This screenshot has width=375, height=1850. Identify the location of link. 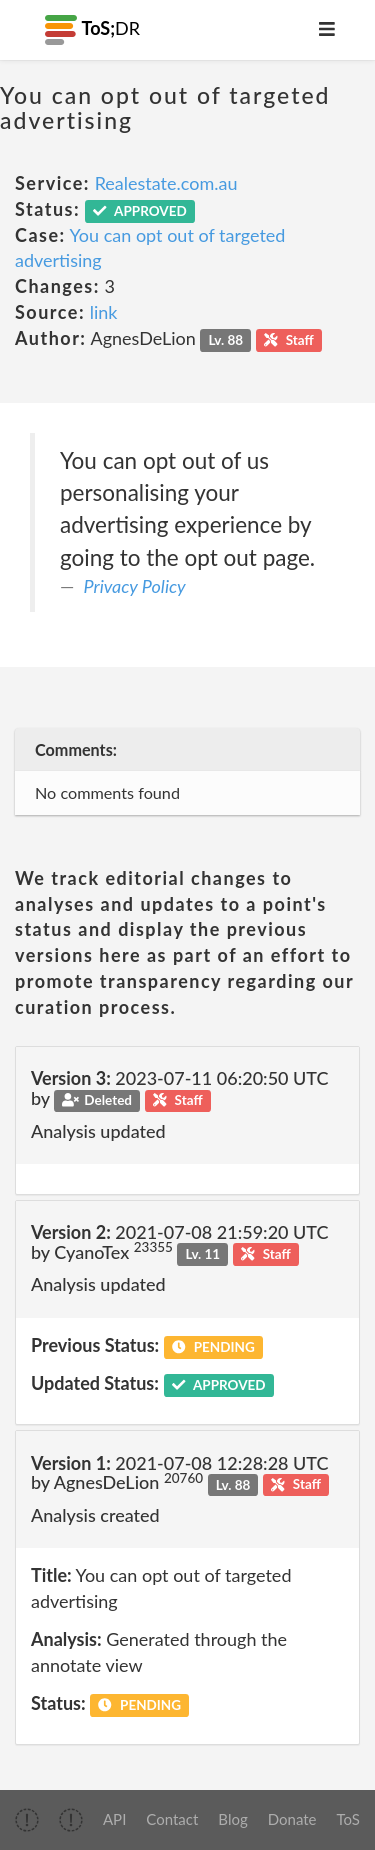
(104, 312).